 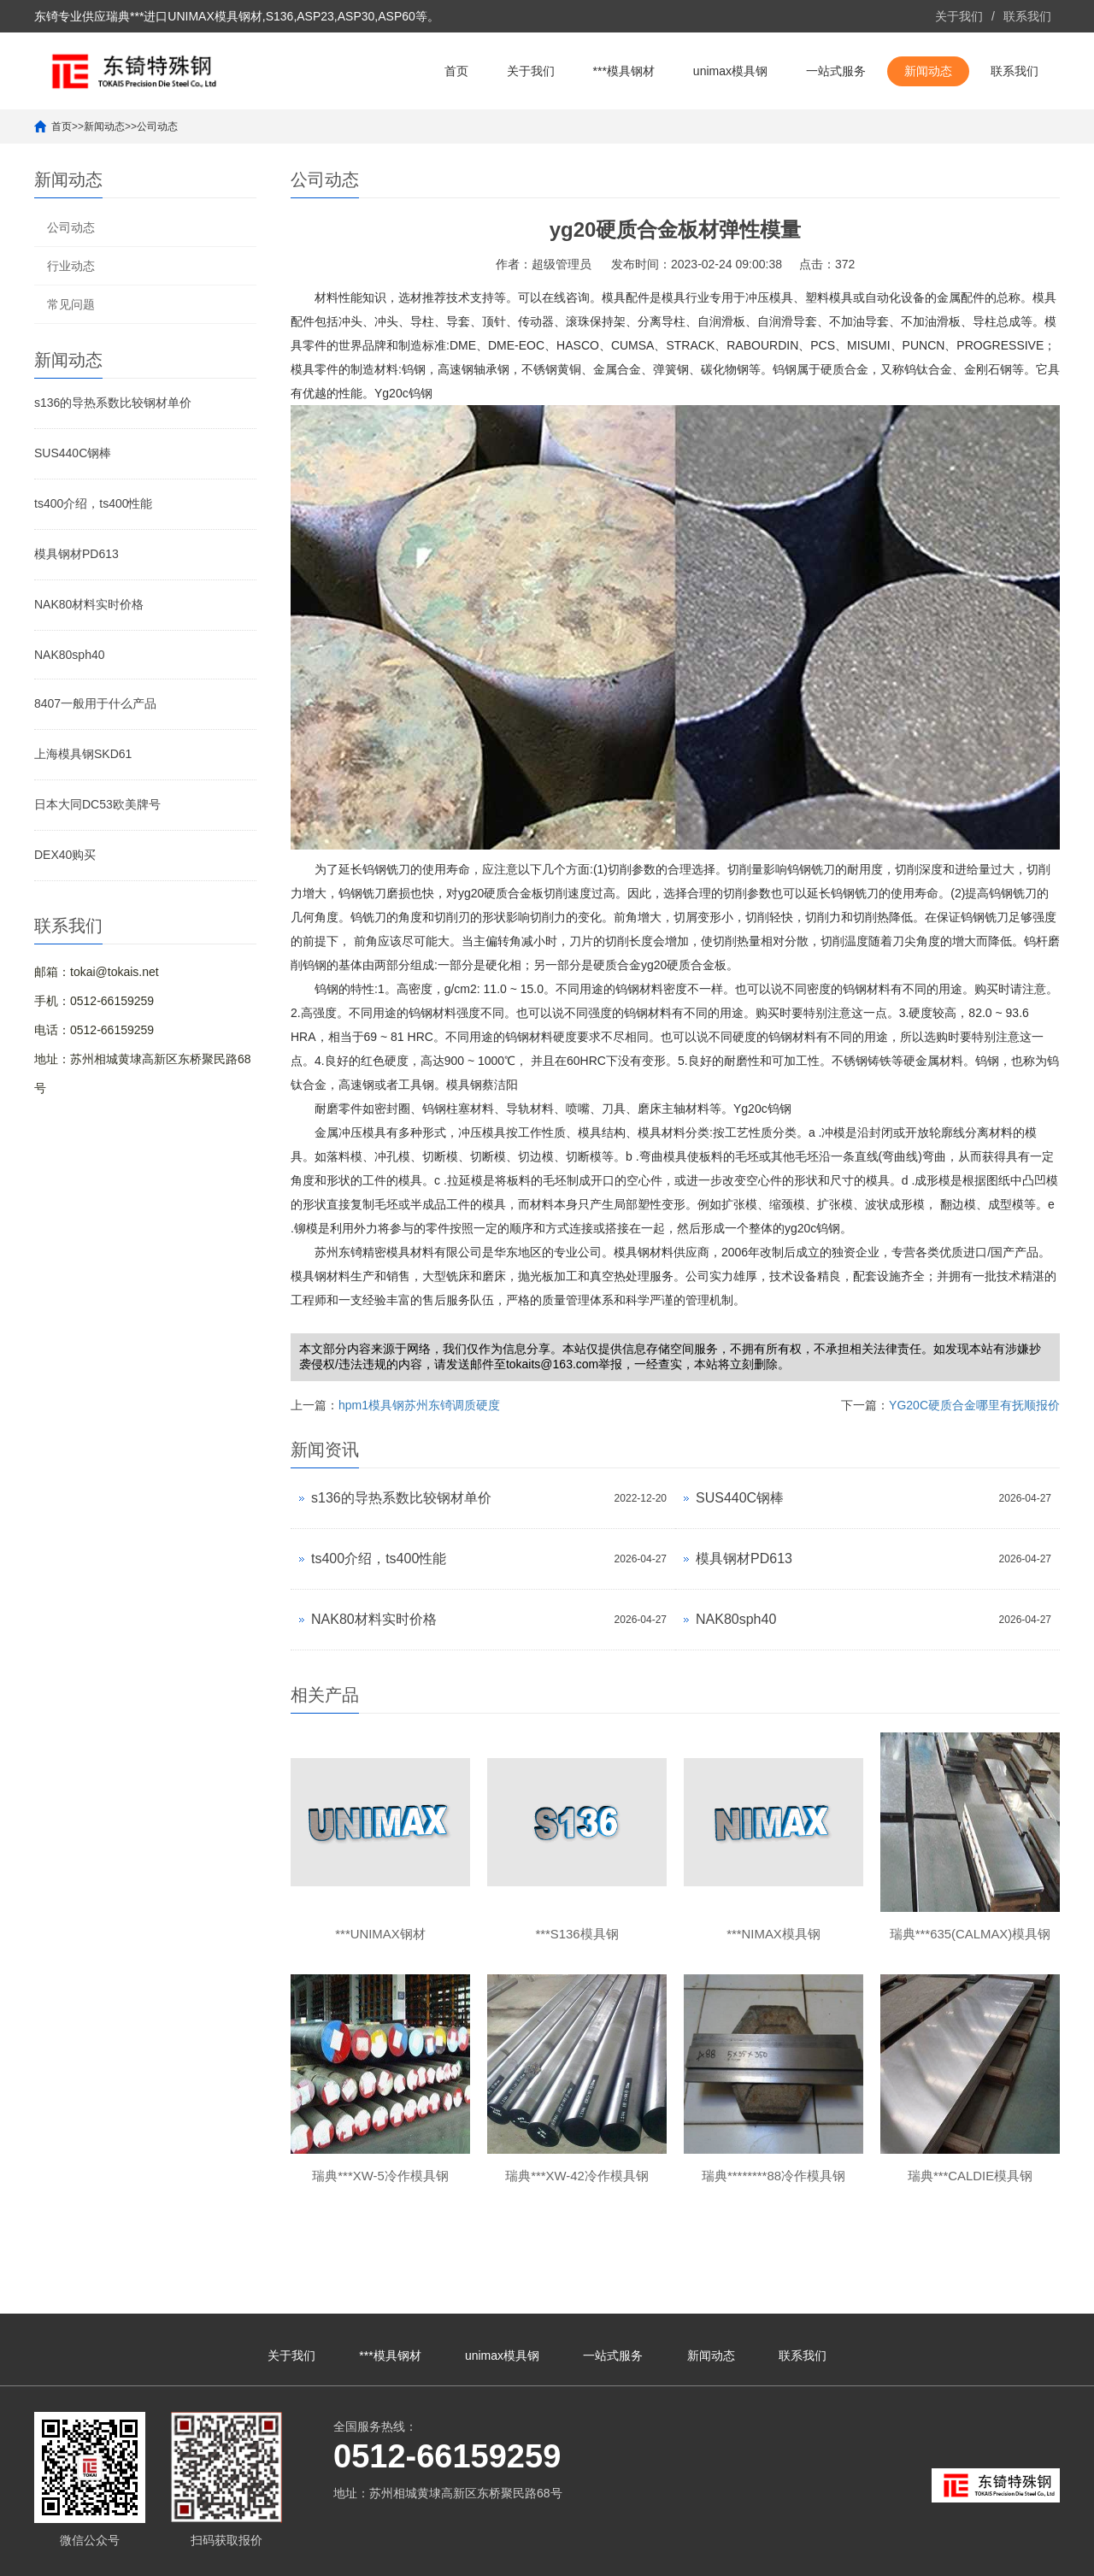 What do you see at coordinates (959, 16) in the screenshot?
I see `关于我们` at bounding box center [959, 16].